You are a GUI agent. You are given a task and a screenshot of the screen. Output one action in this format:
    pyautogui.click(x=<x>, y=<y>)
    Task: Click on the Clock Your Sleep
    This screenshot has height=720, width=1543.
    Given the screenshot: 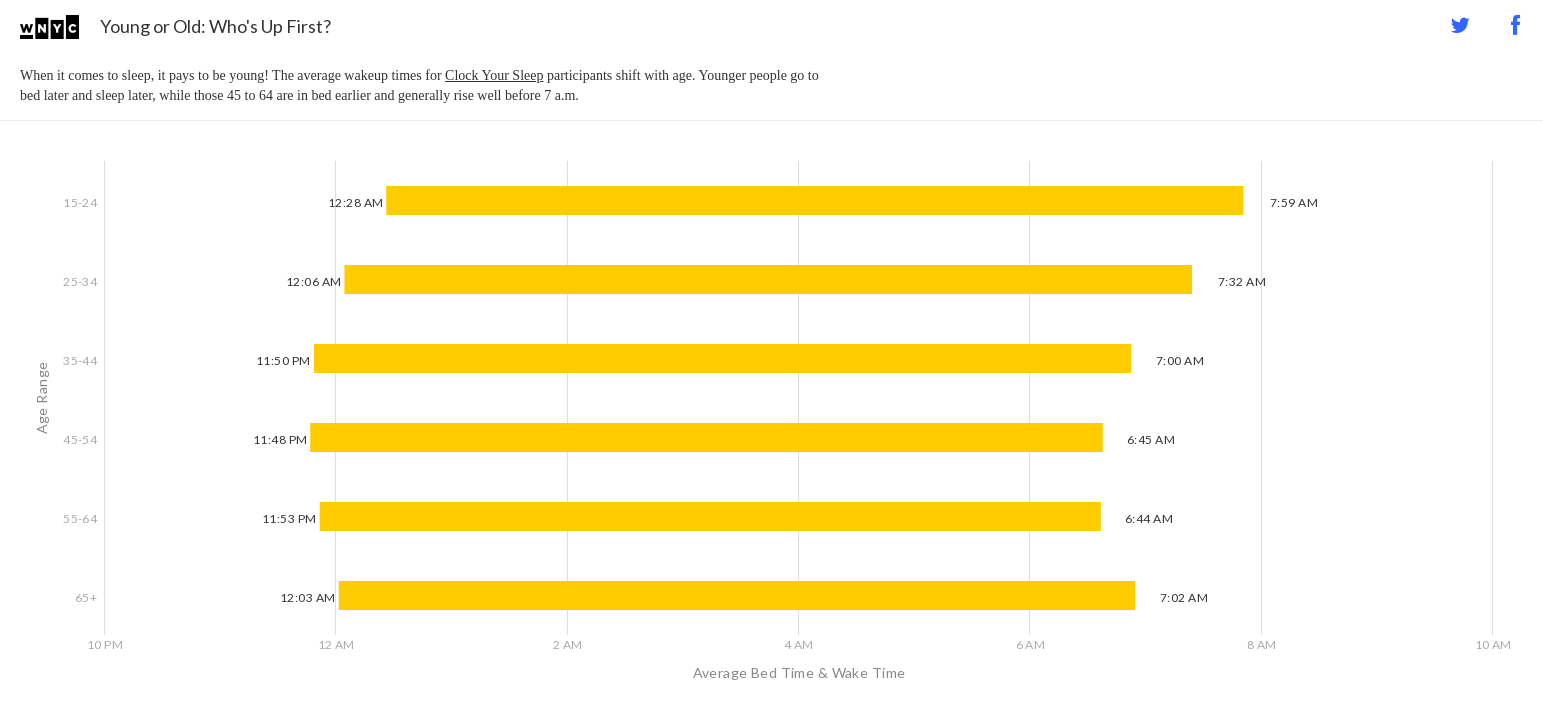 What is the action you would take?
    pyautogui.click(x=494, y=75)
    